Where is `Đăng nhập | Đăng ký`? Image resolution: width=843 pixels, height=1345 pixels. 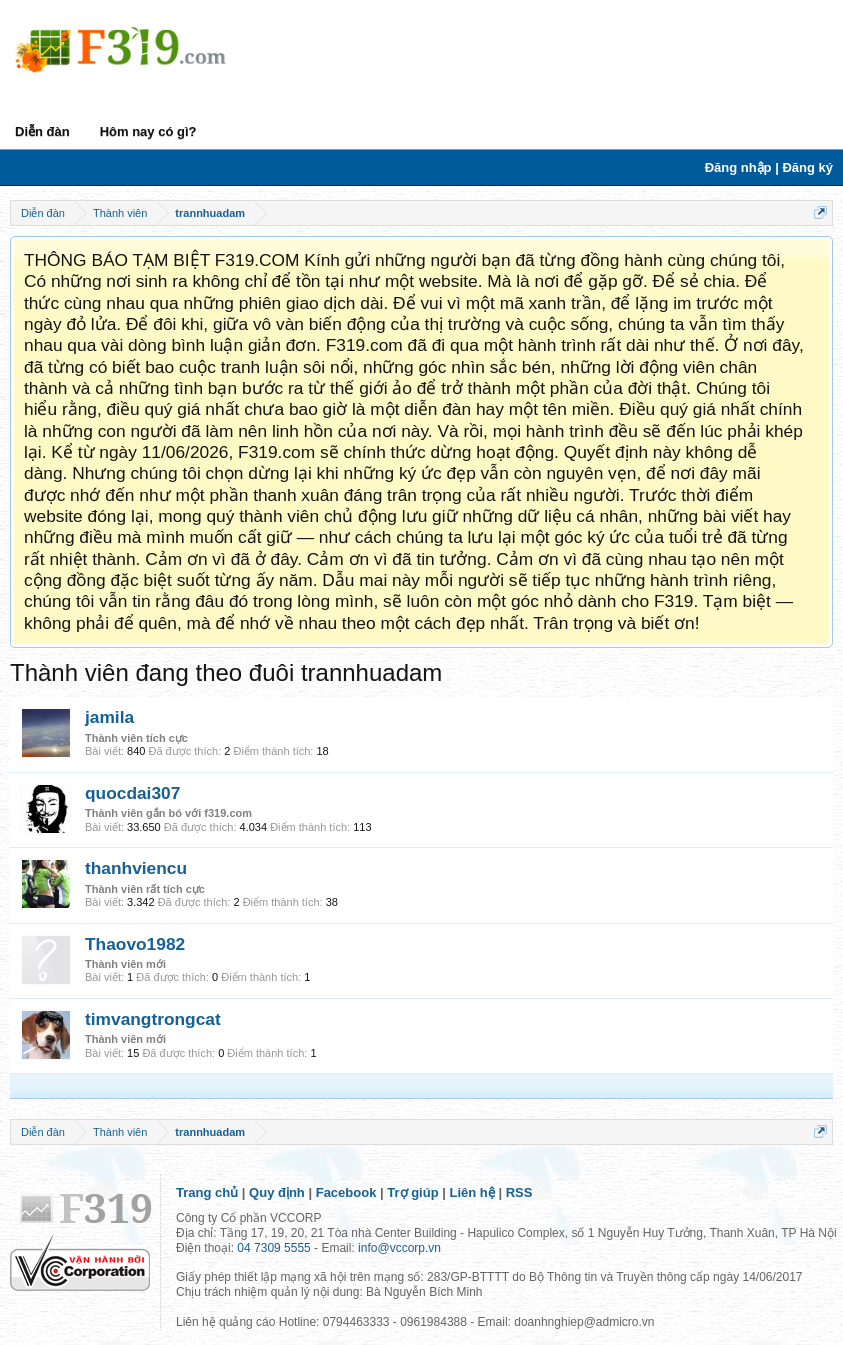 Đăng nhập | Đăng ký is located at coordinates (769, 167).